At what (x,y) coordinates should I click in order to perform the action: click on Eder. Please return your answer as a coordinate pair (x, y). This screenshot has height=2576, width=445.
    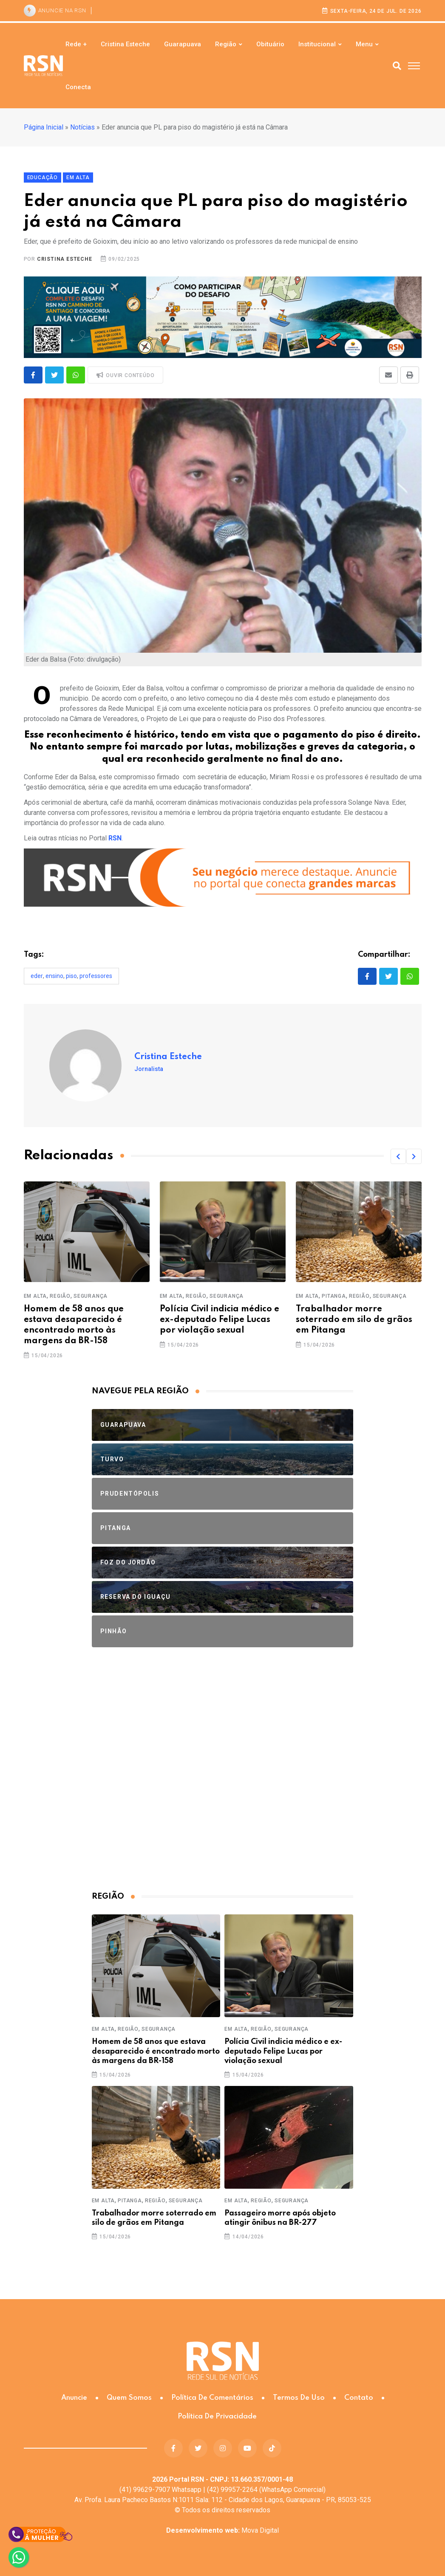
    Looking at the image, I should click on (37, 975).